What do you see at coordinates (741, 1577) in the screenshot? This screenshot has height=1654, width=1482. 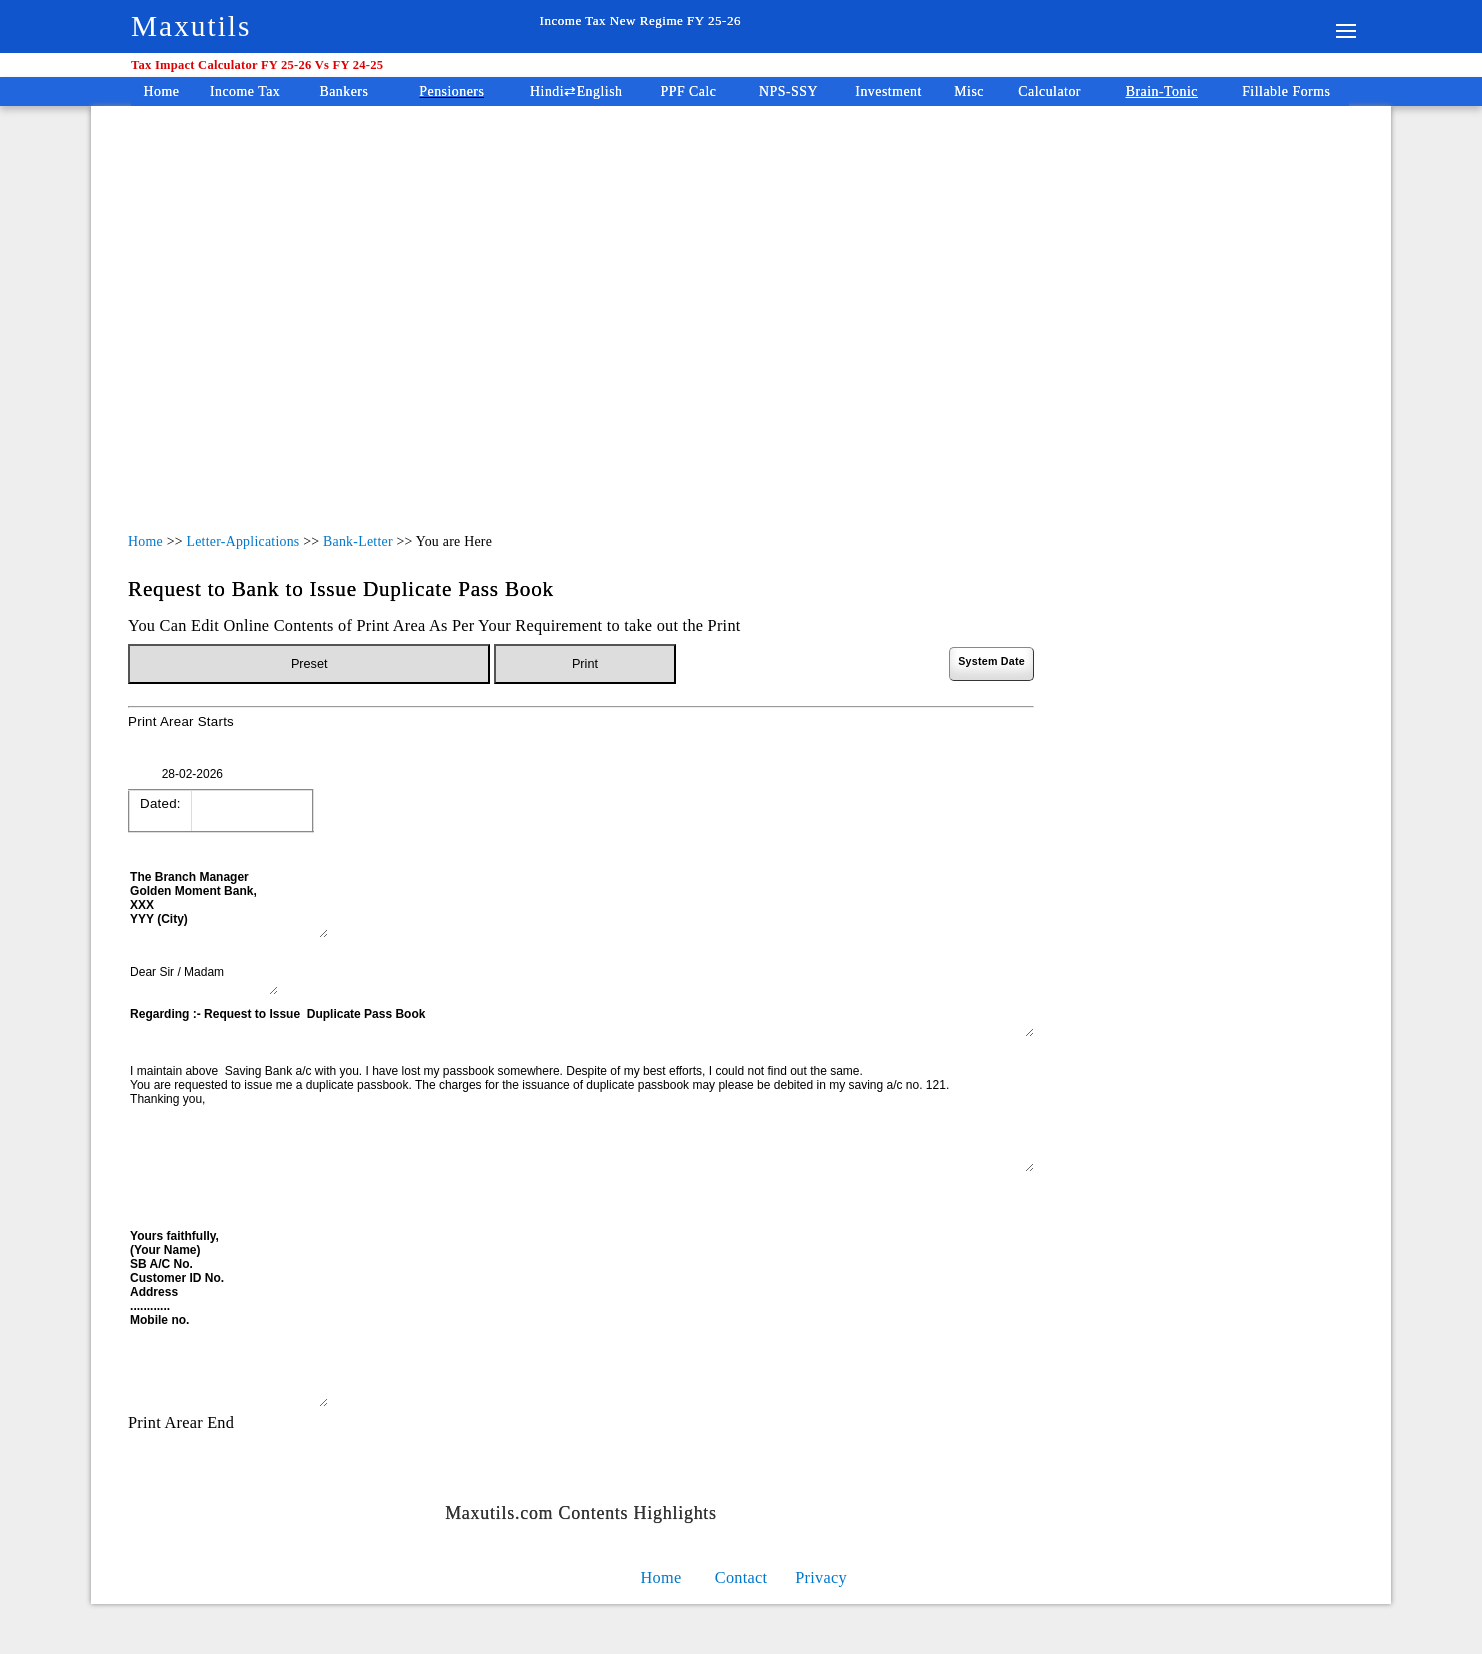 I see `Contact` at bounding box center [741, 1577].